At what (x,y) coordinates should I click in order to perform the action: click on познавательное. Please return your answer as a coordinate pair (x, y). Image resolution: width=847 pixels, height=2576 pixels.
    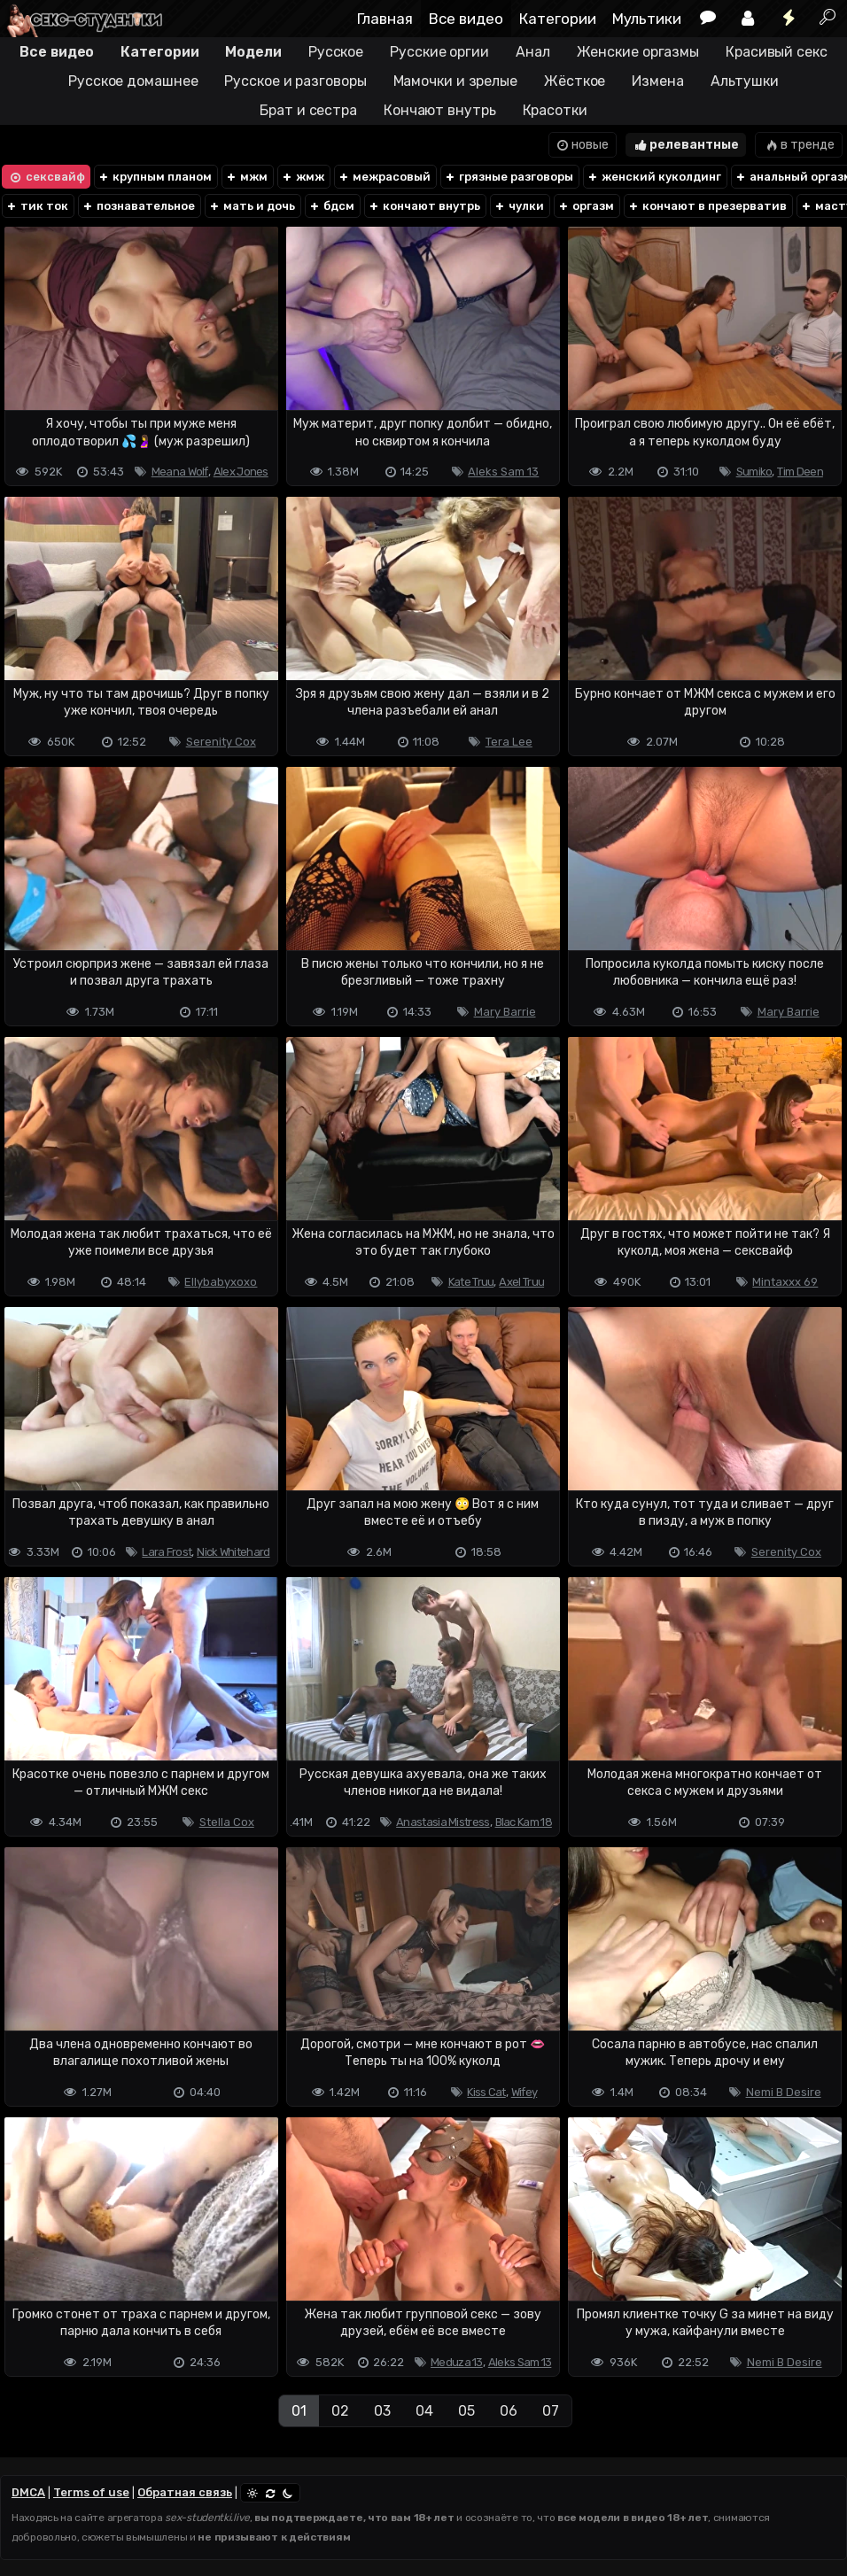
    Looking at the image, I should click on (138, 206).